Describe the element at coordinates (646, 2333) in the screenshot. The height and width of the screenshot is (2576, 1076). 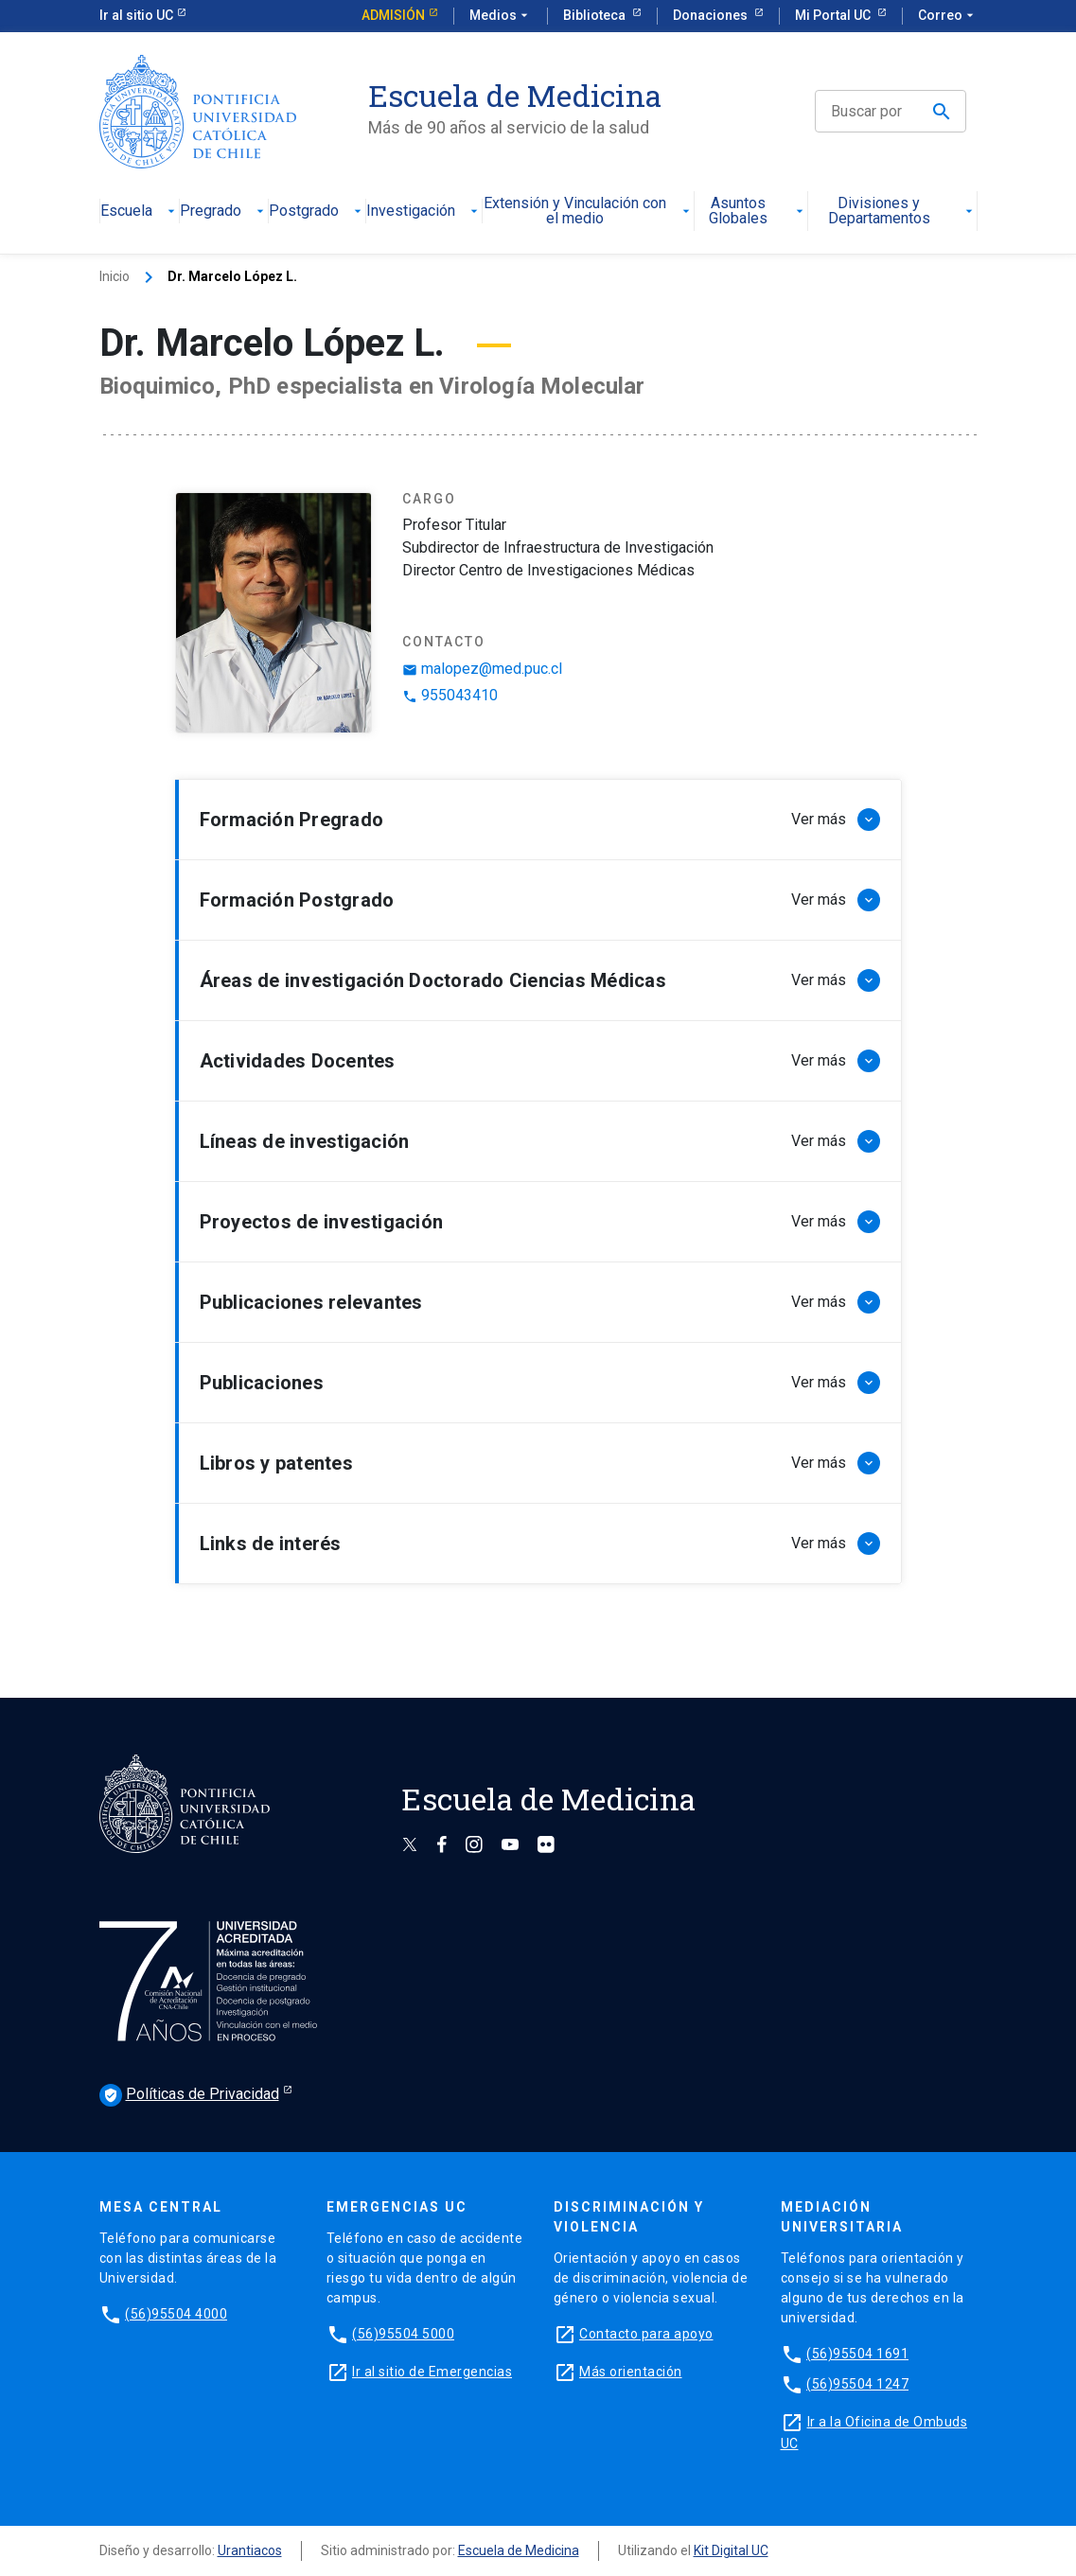
I see `Contacto para apoyo` at that location.